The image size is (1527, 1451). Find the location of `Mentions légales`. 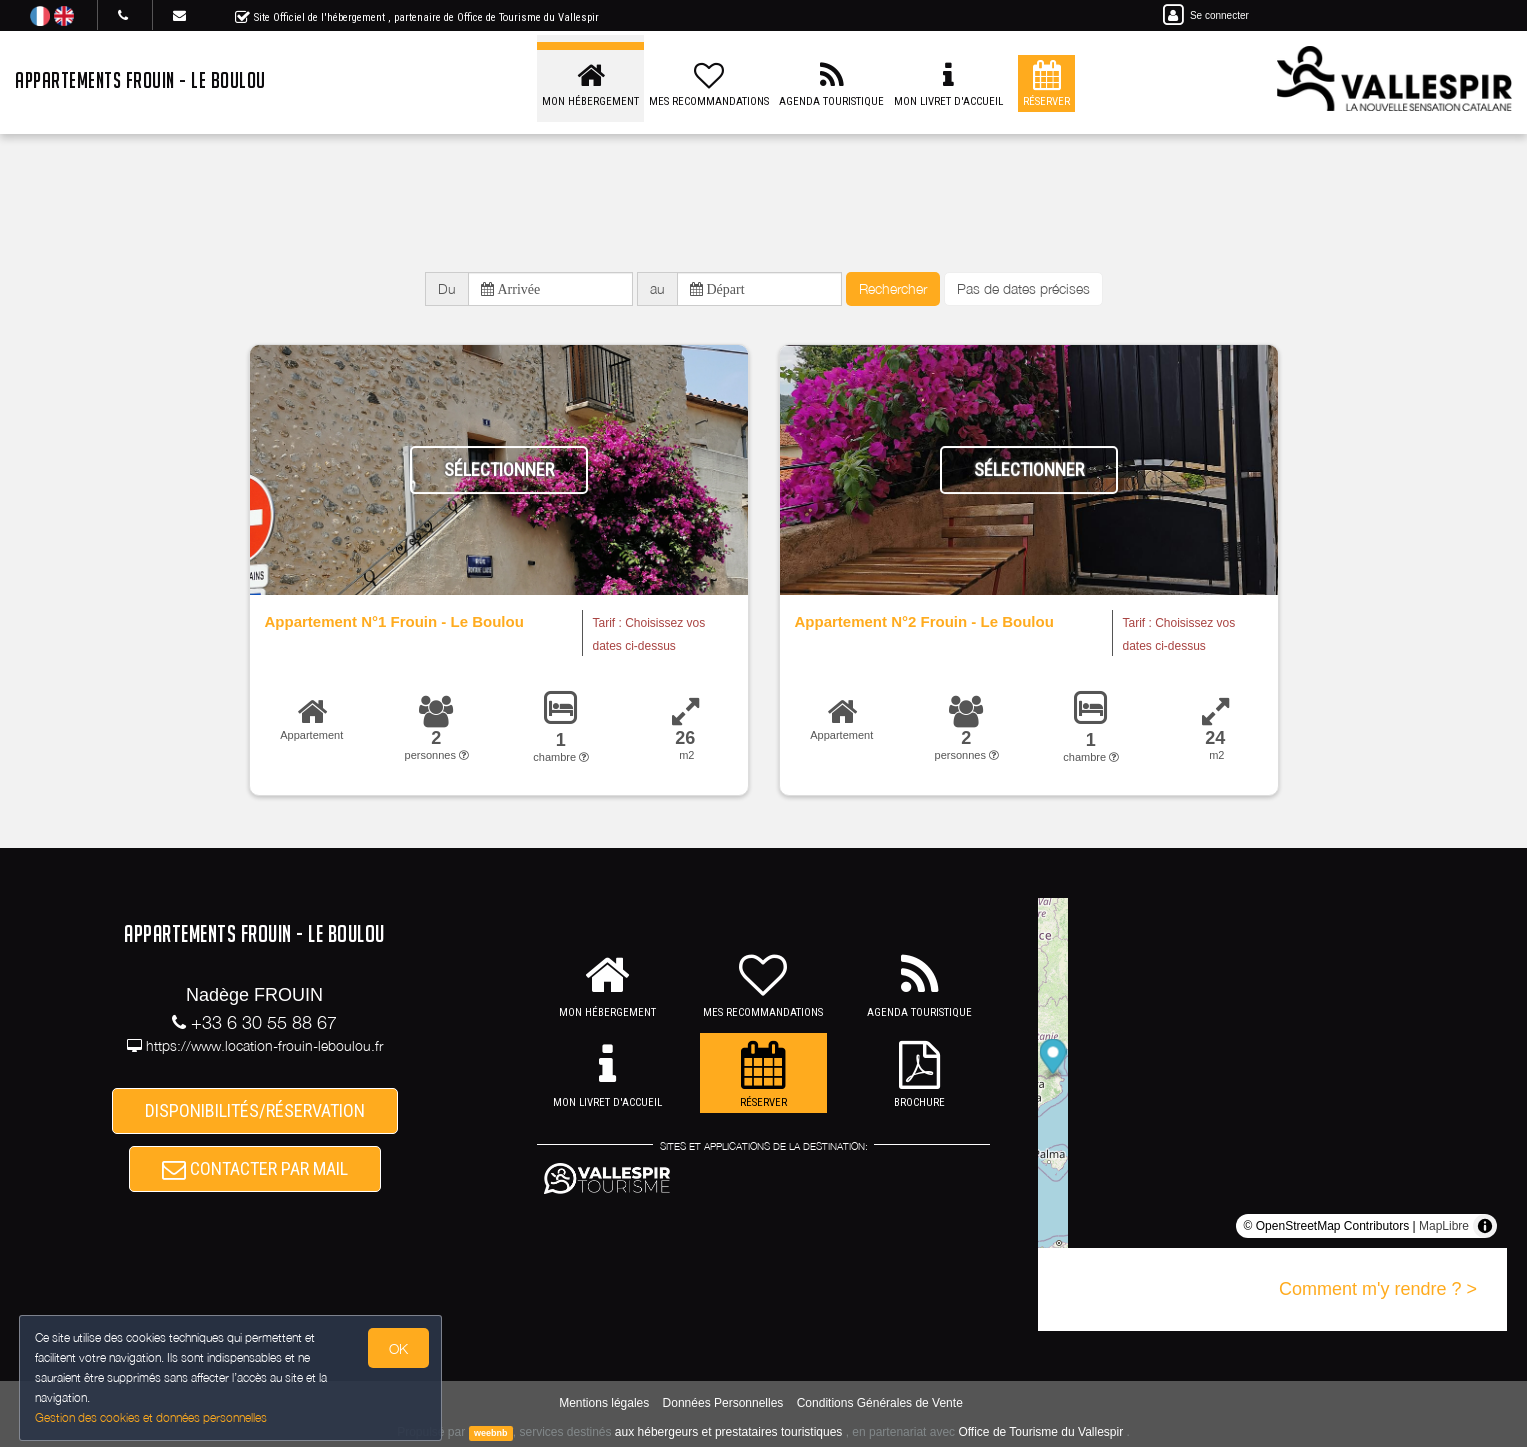

Mentions légales is located at coordinates (604, 1407).